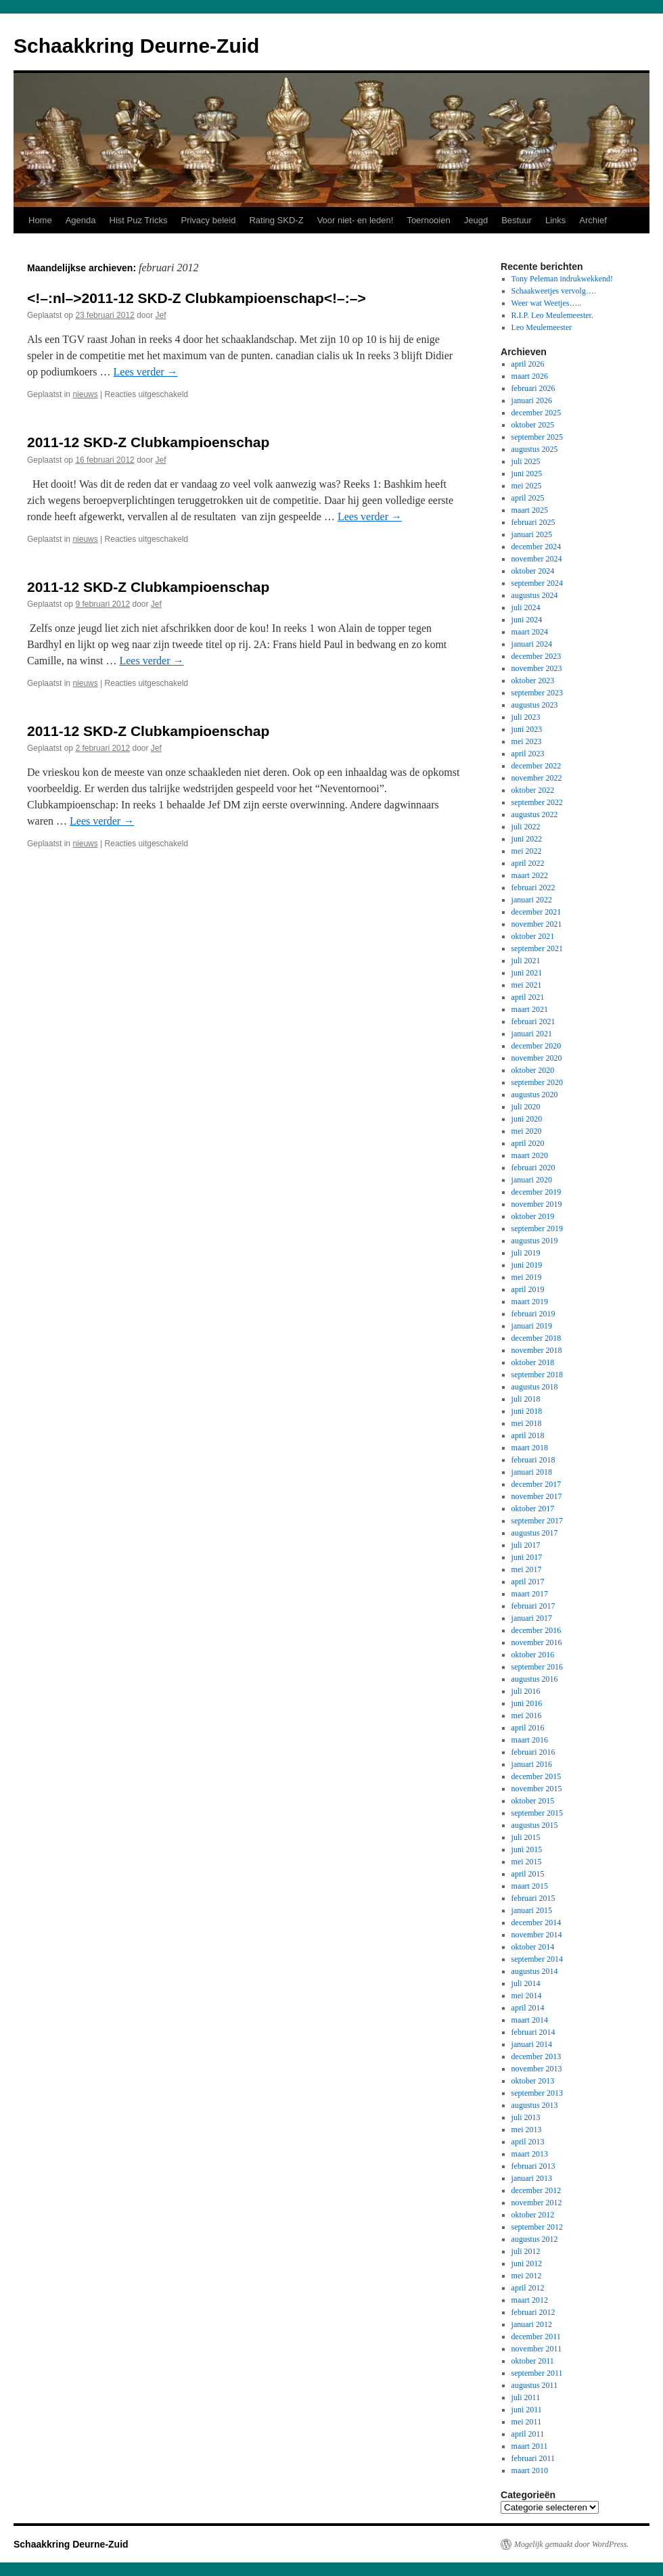 The height and width of the screenshot is (2576, 663). I want to click on Archief, so click(592, 220).